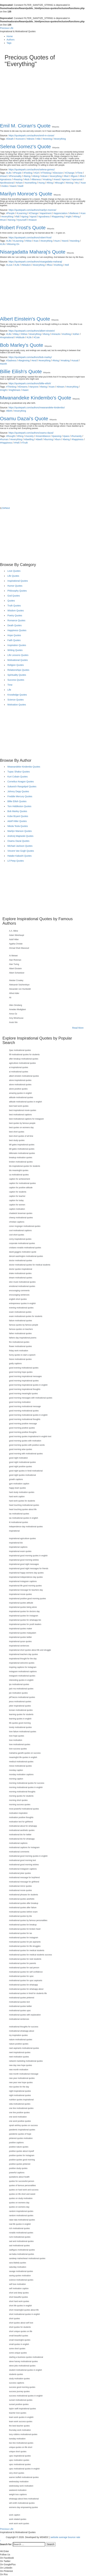 The height and width of the screenshot is (2576, 86). Describe the element at coordinates (31, 135) in the screenshot. I see `https://quotepark.com/authors/emil-m-cioran/` at that location.